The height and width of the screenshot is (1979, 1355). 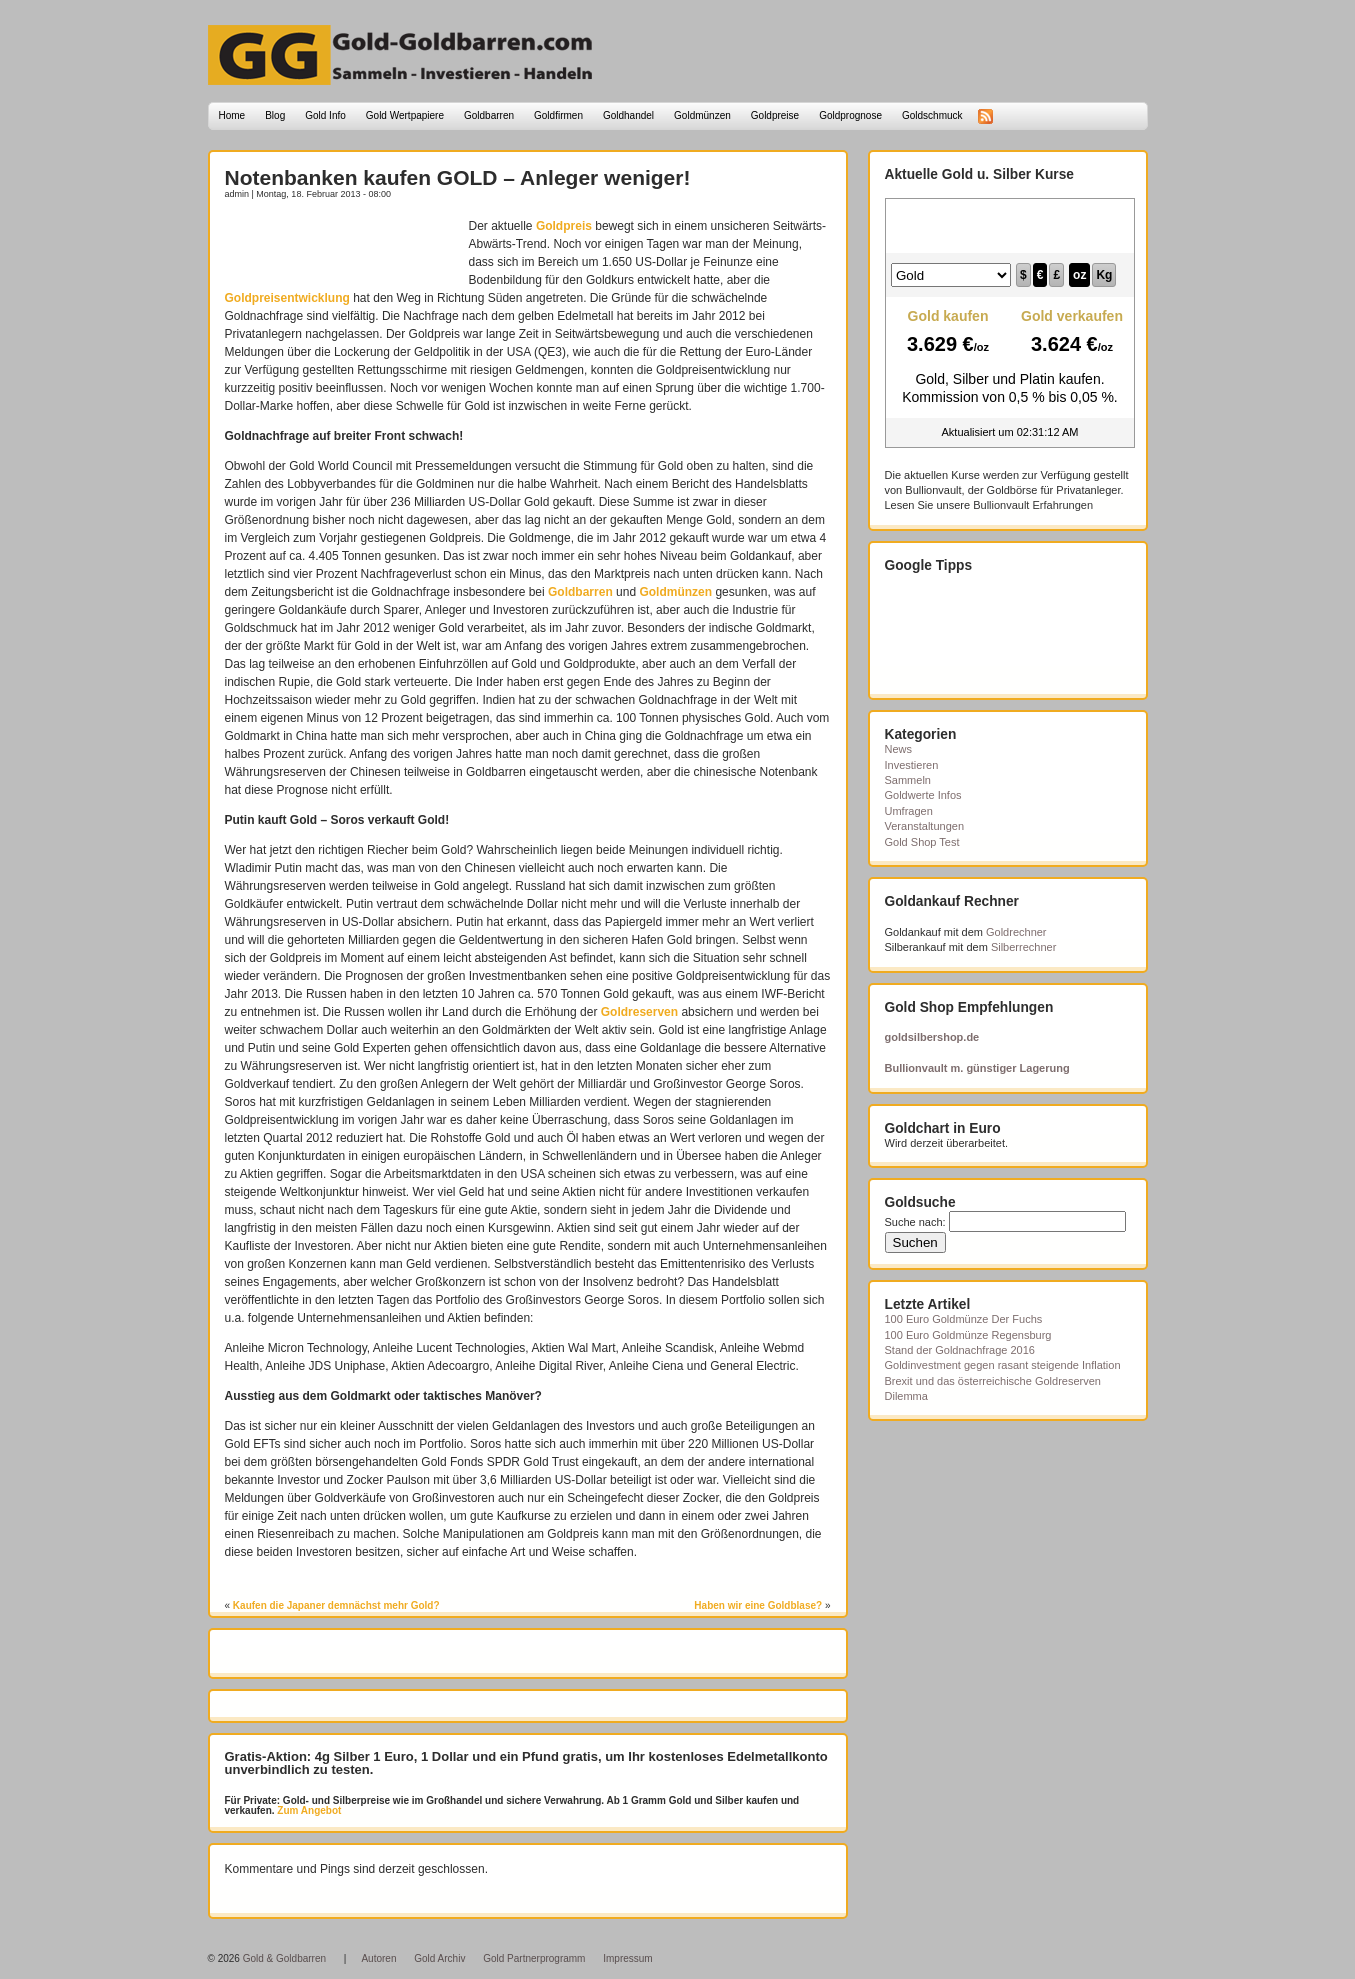 What do you see at coordinates (964, 1319) in the screenshot?
I see `100 Euro Goldmünze Der Fuchs` at bounding box center [964, 1319].